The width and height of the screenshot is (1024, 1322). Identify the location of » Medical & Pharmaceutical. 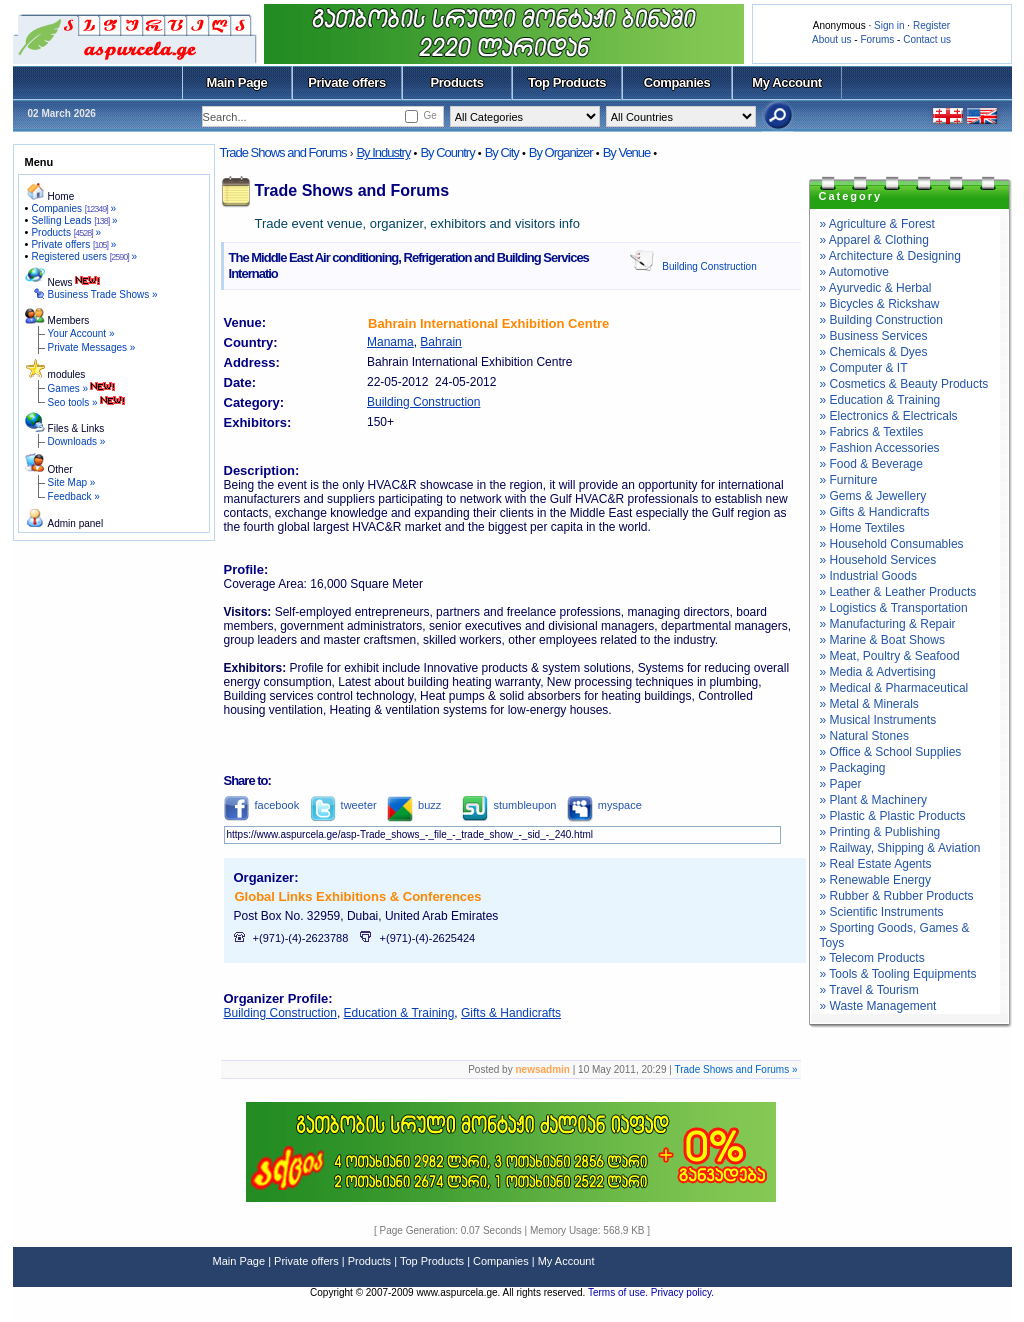
(894, 688).